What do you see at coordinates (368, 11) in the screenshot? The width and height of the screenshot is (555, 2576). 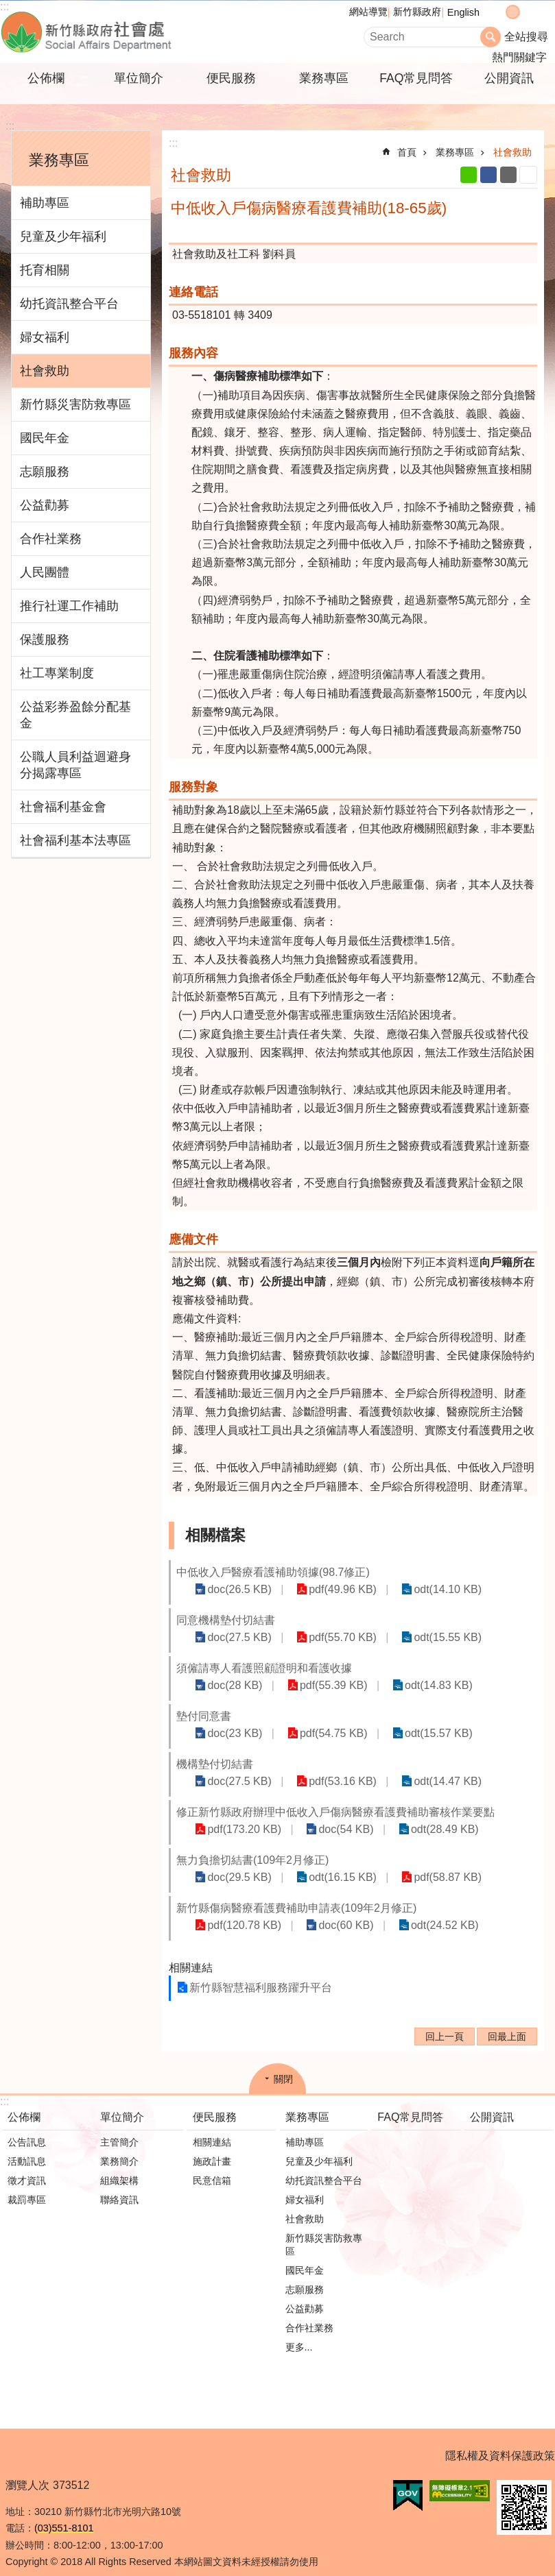 I see `網站導覽` at bounding box center [368, 11].